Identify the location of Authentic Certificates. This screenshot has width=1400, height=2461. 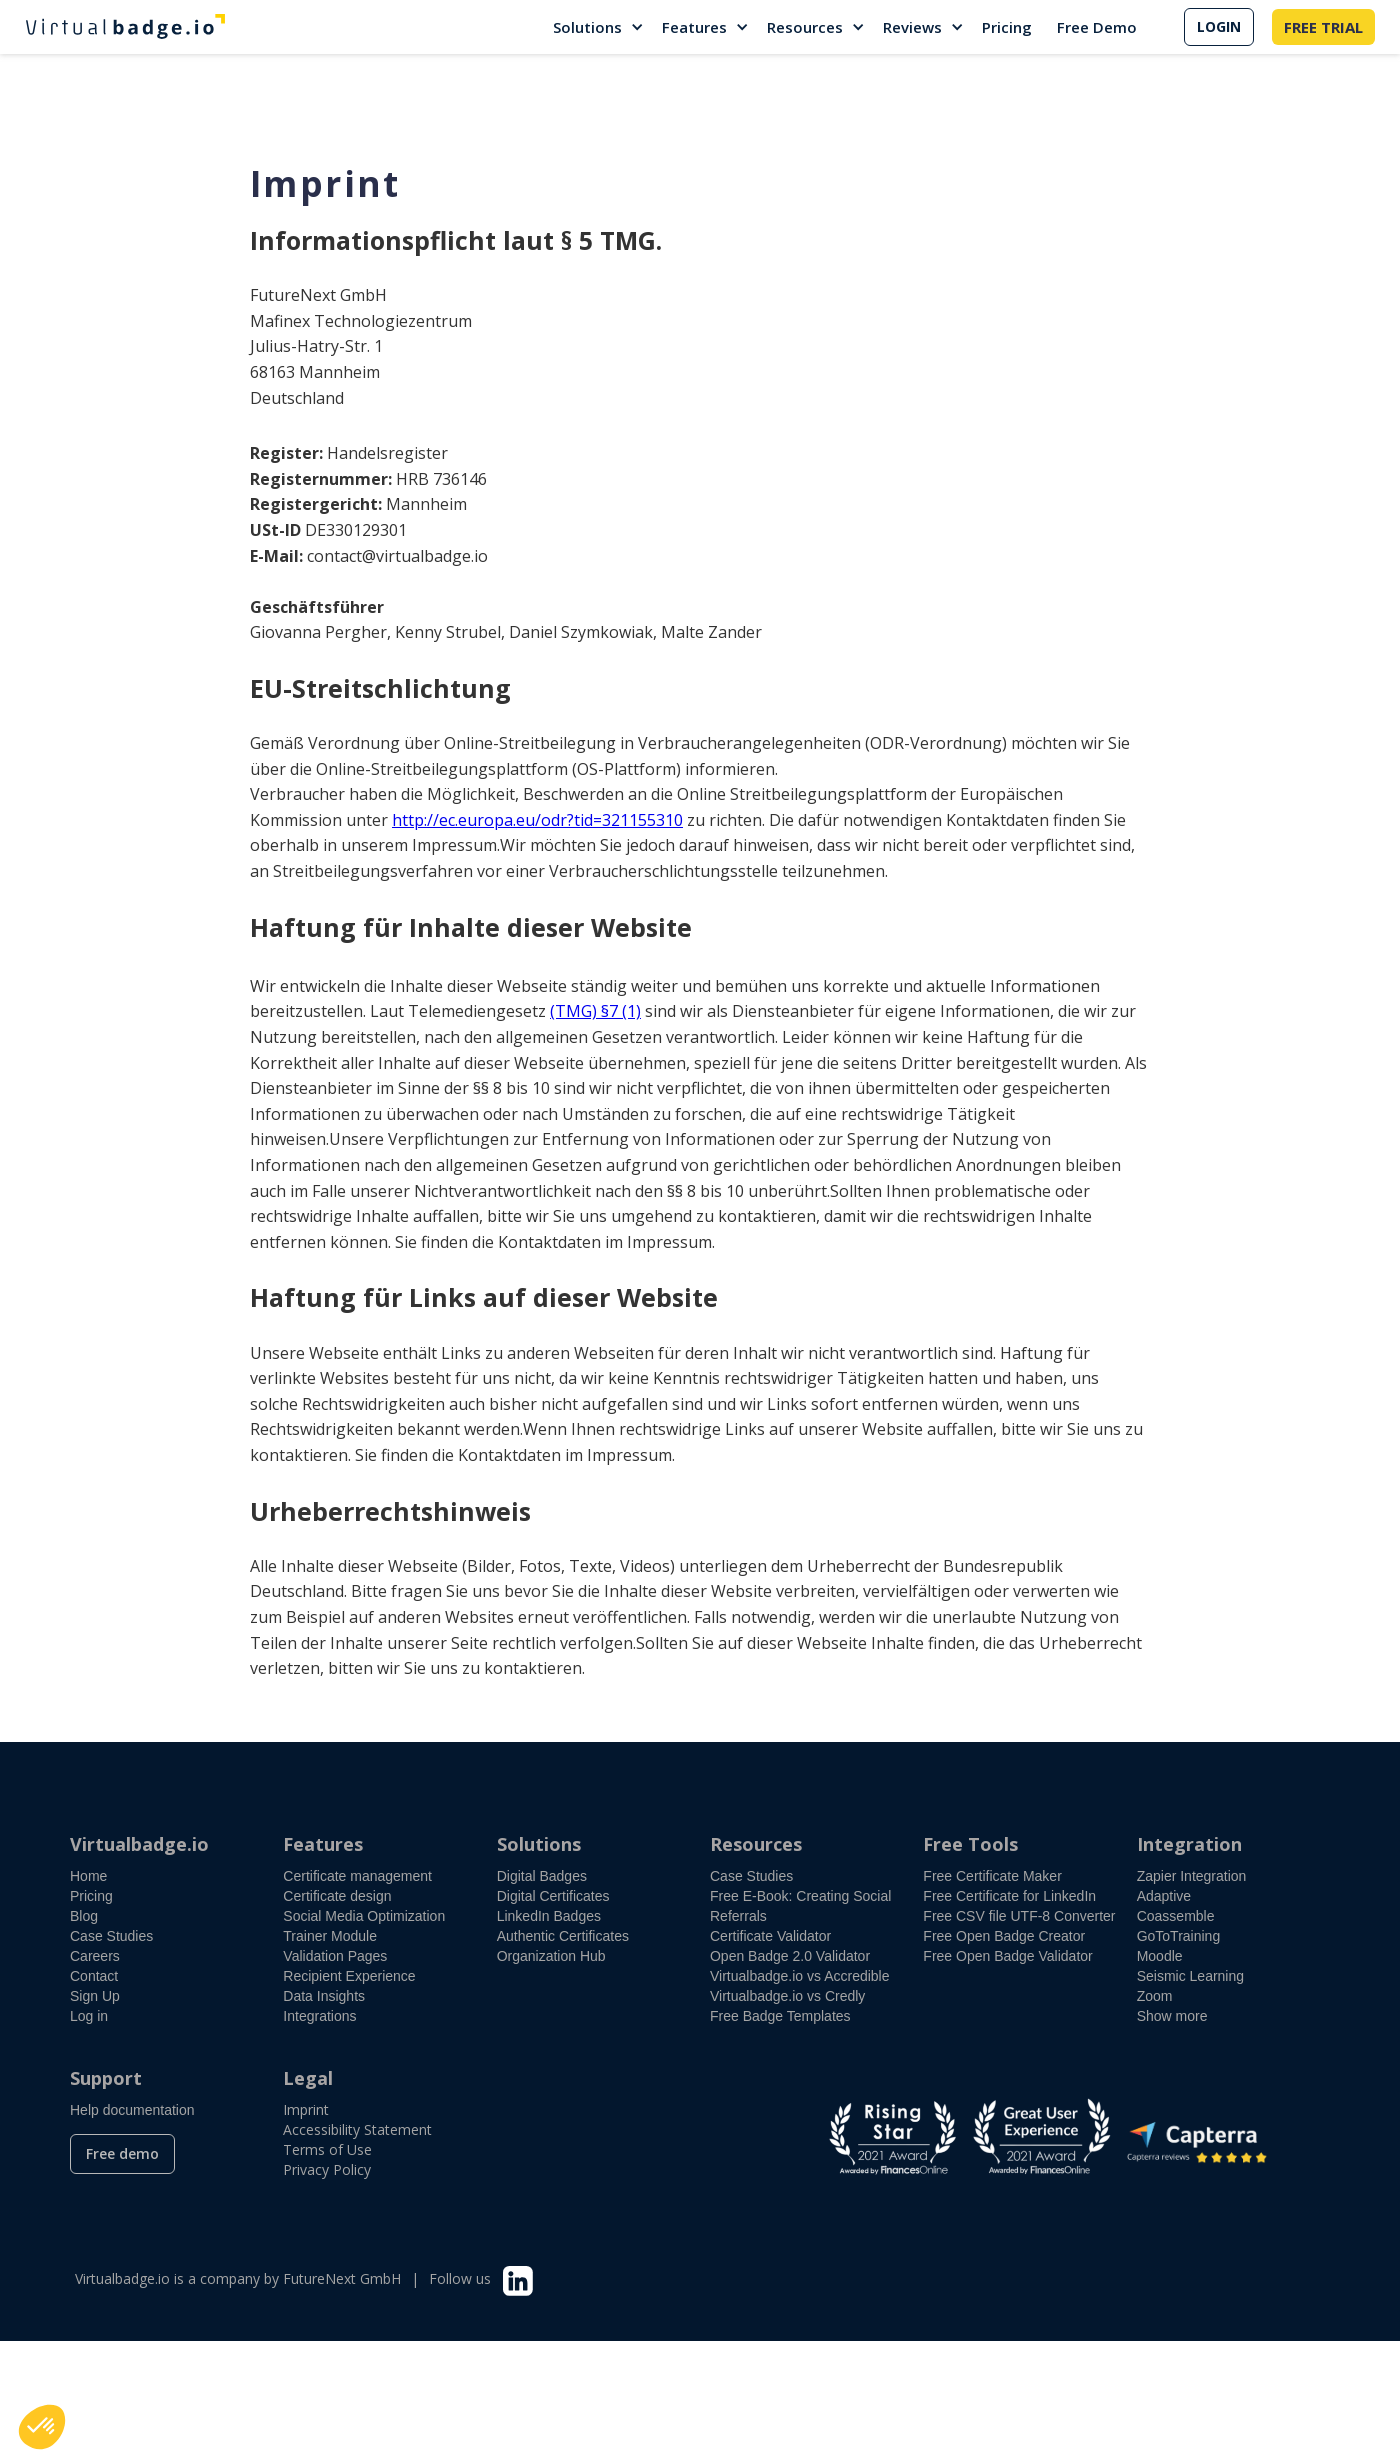
(563, 1936).